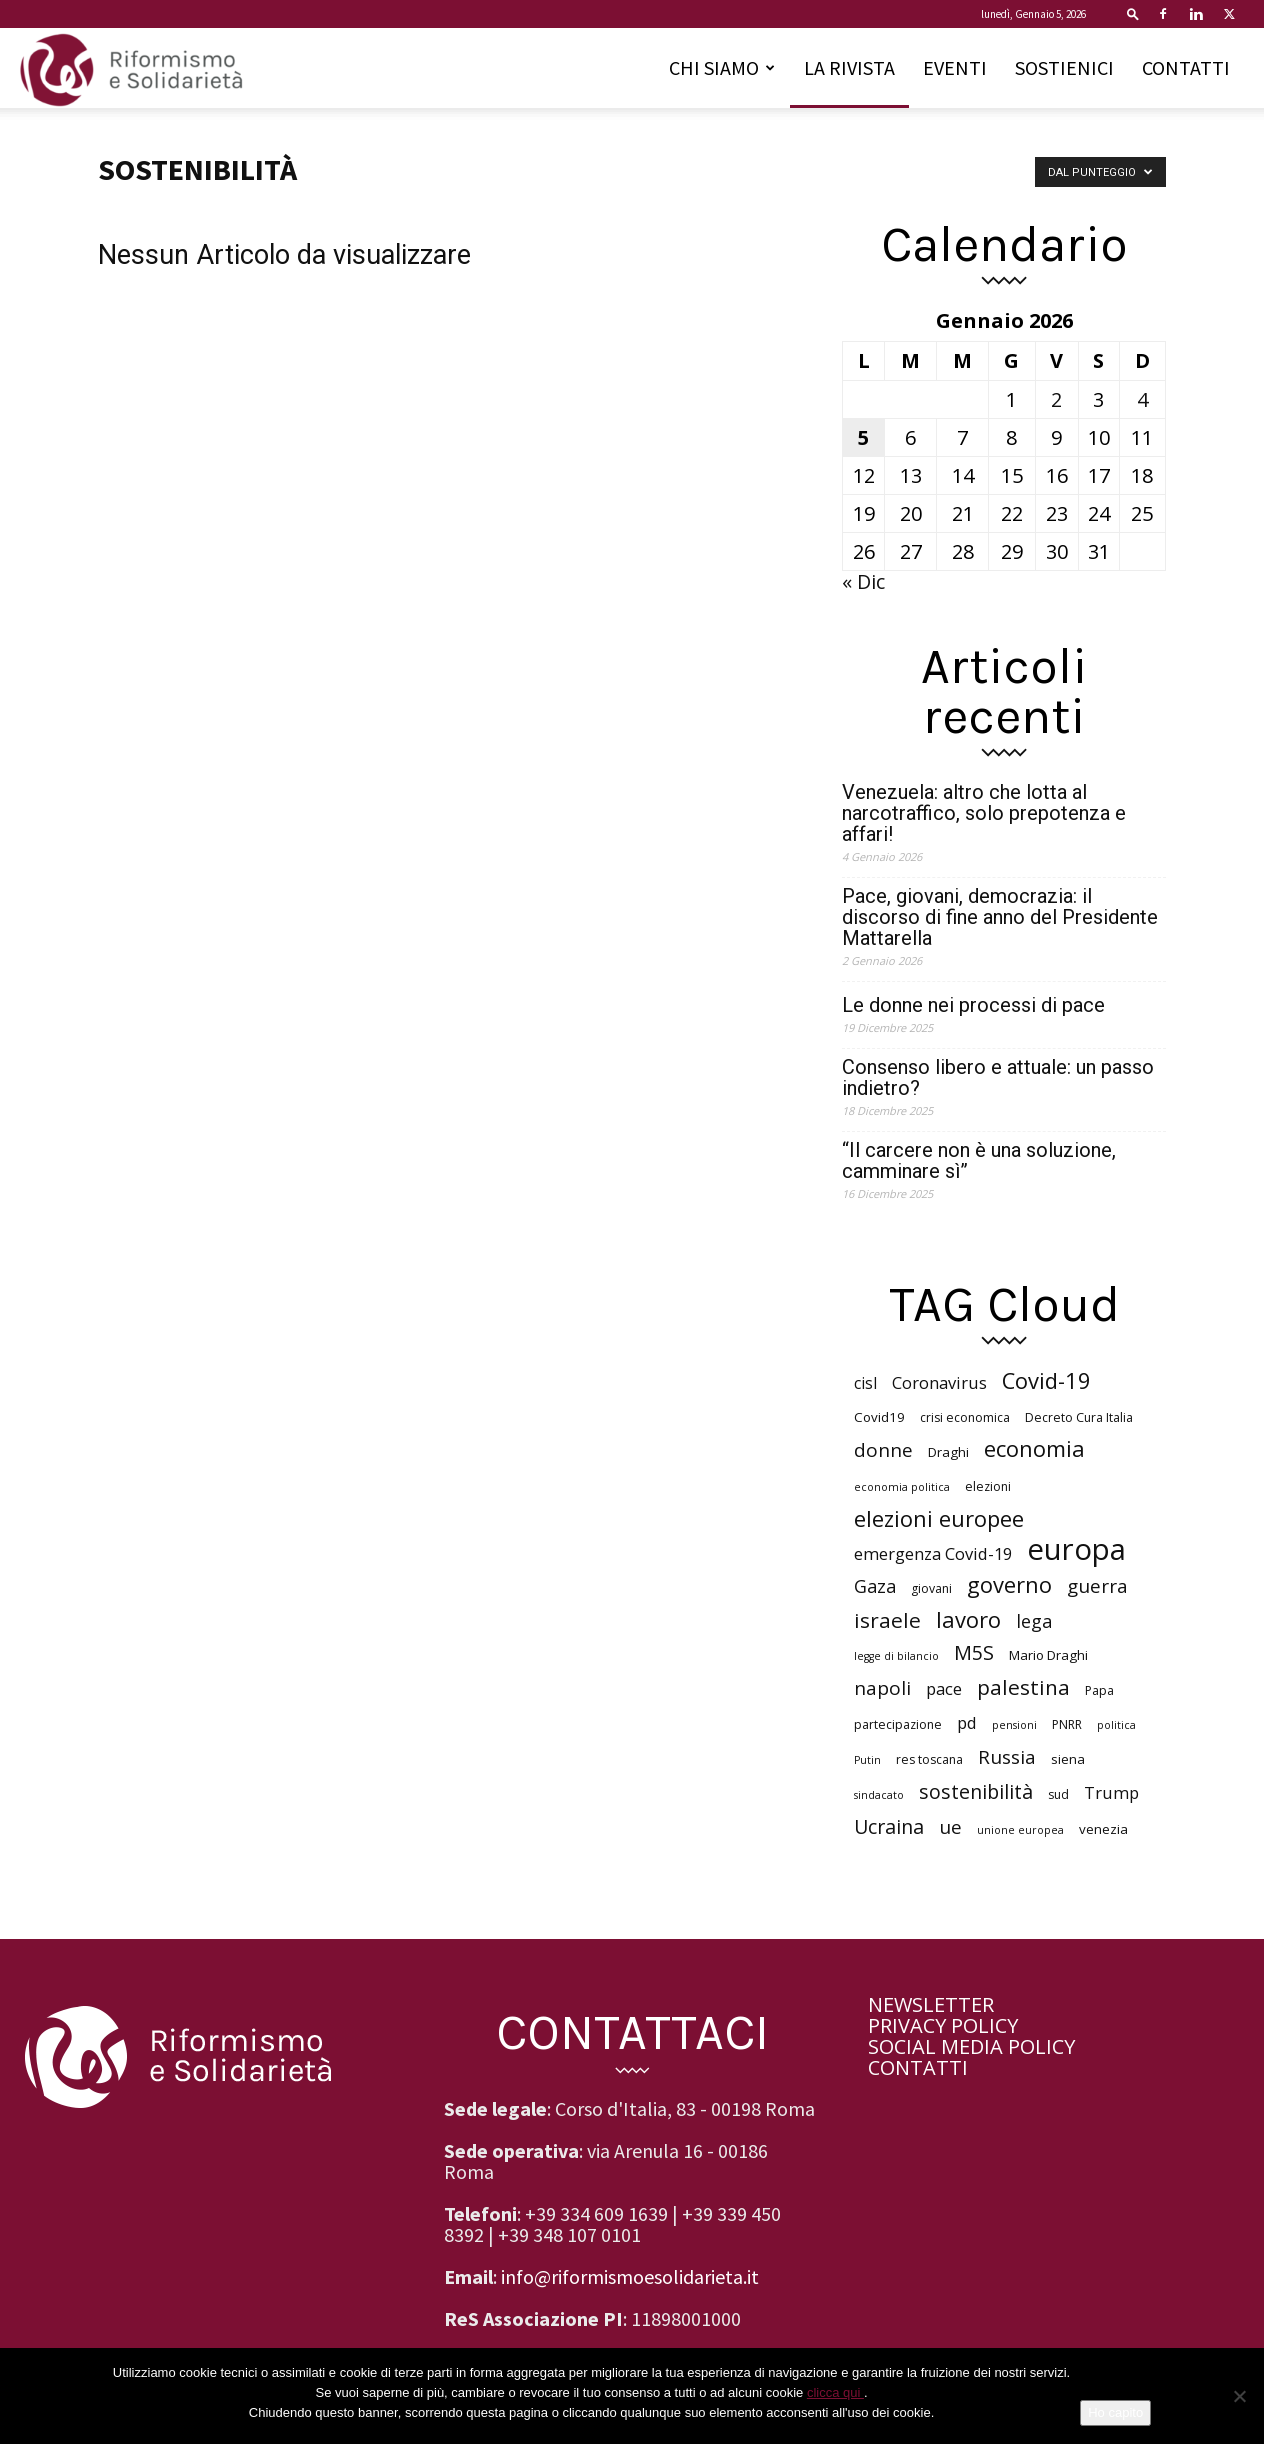 The width and height of the screenshot is (1264, 2444). Describe the element at coordinates (1064, 67) in the screenshot. I see `SOSTIENICI` at that location.